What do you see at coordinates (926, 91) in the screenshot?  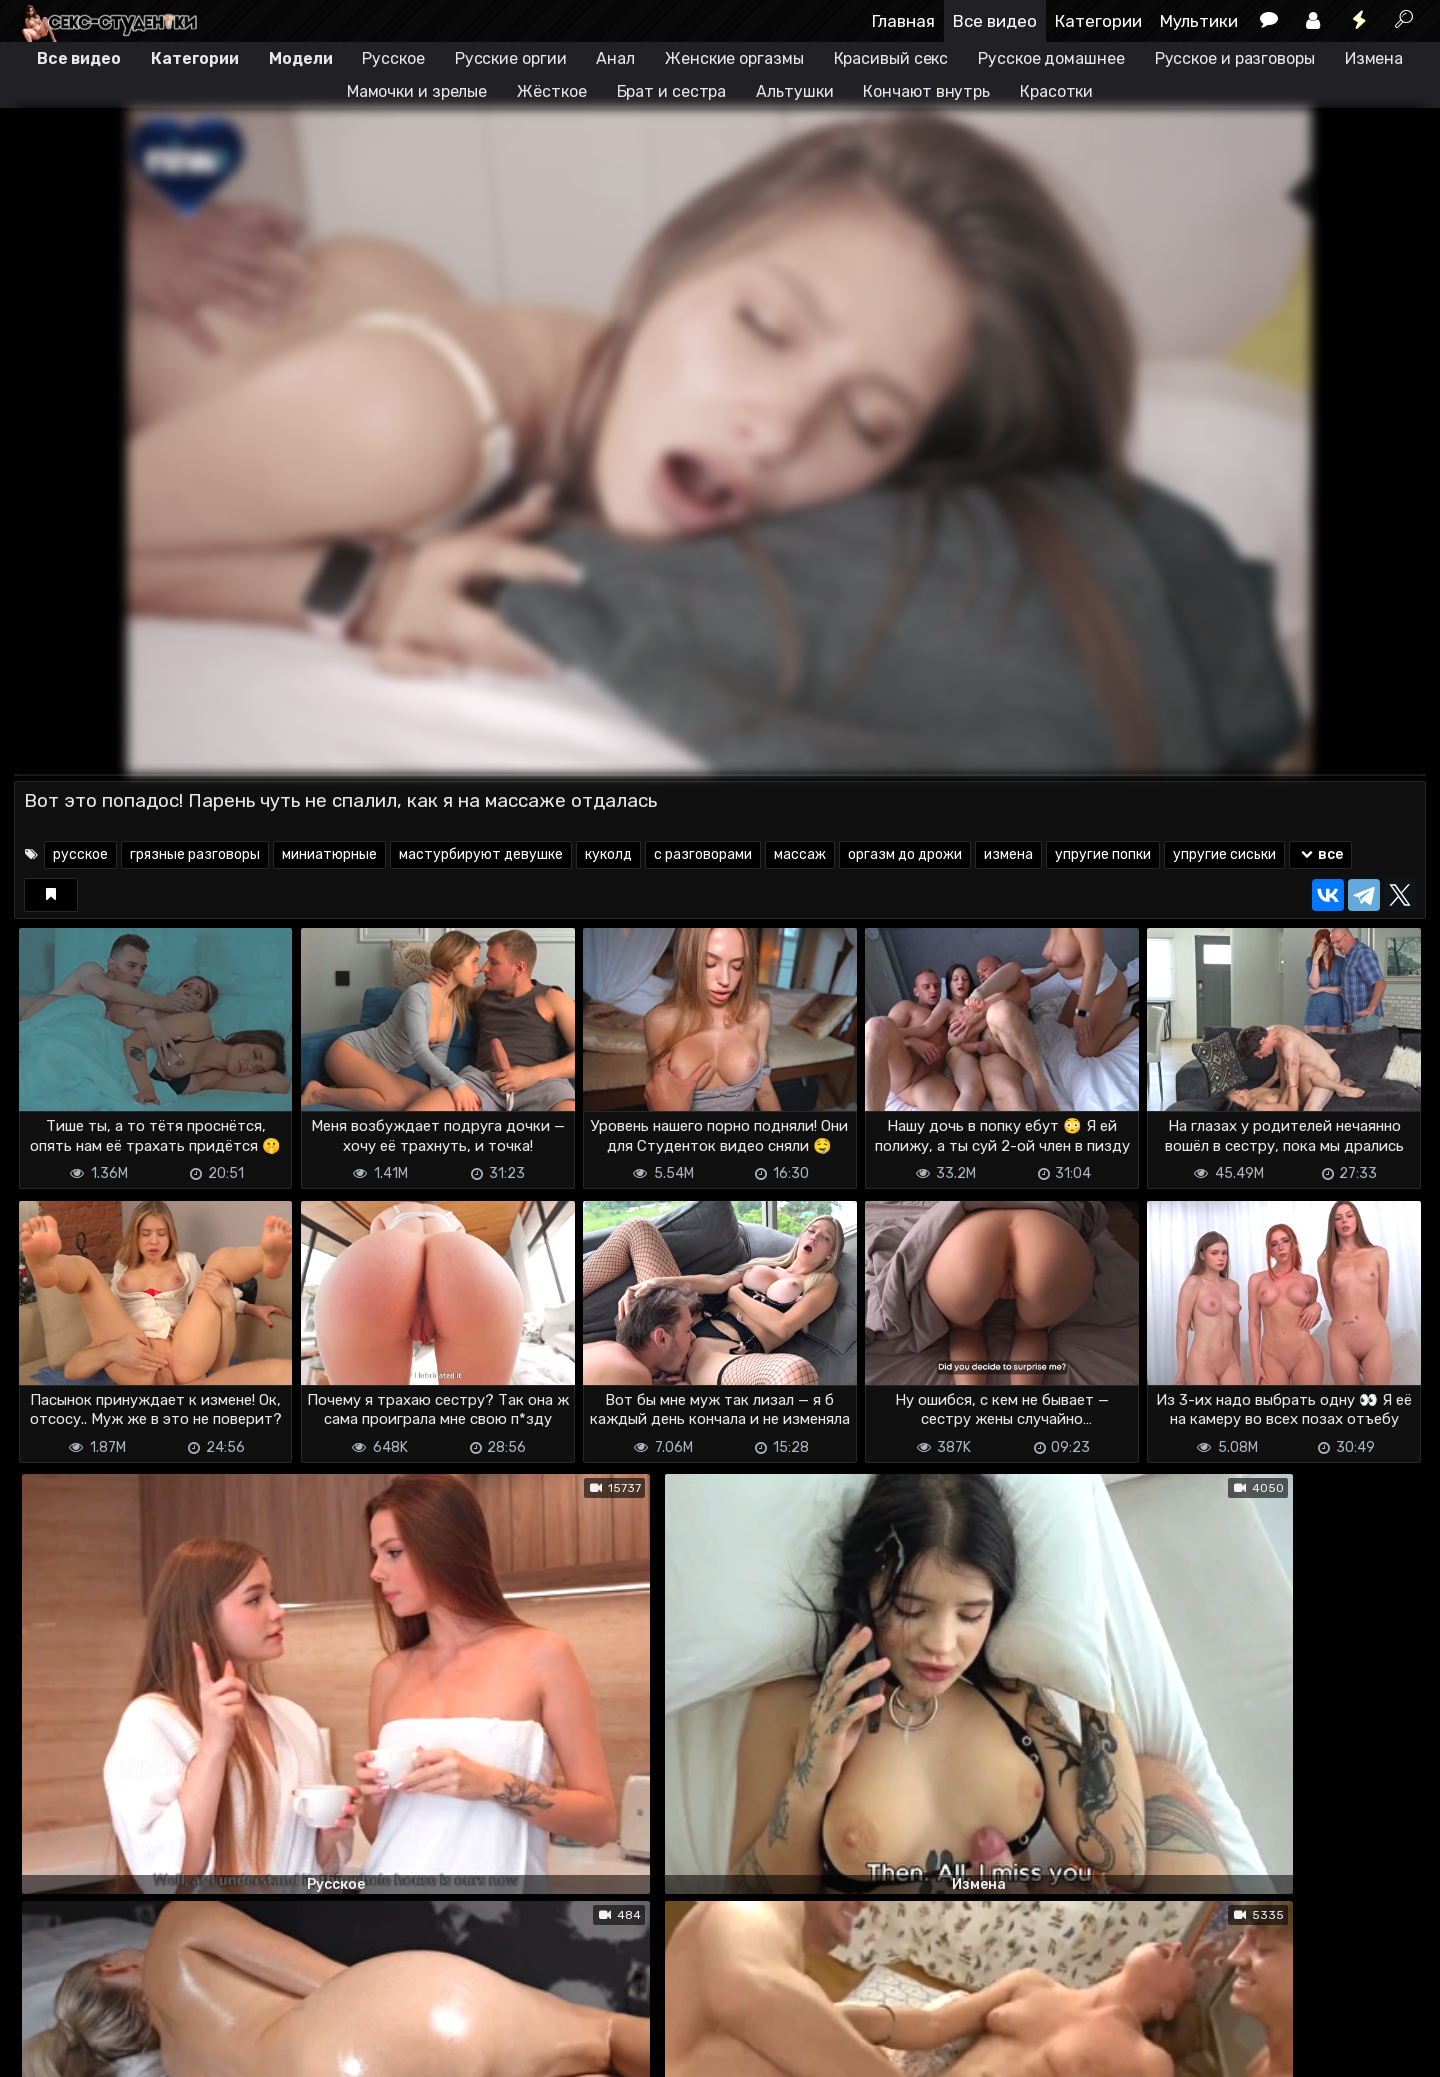 I see `Кончают внутрь` at bounding box center [926, 91].